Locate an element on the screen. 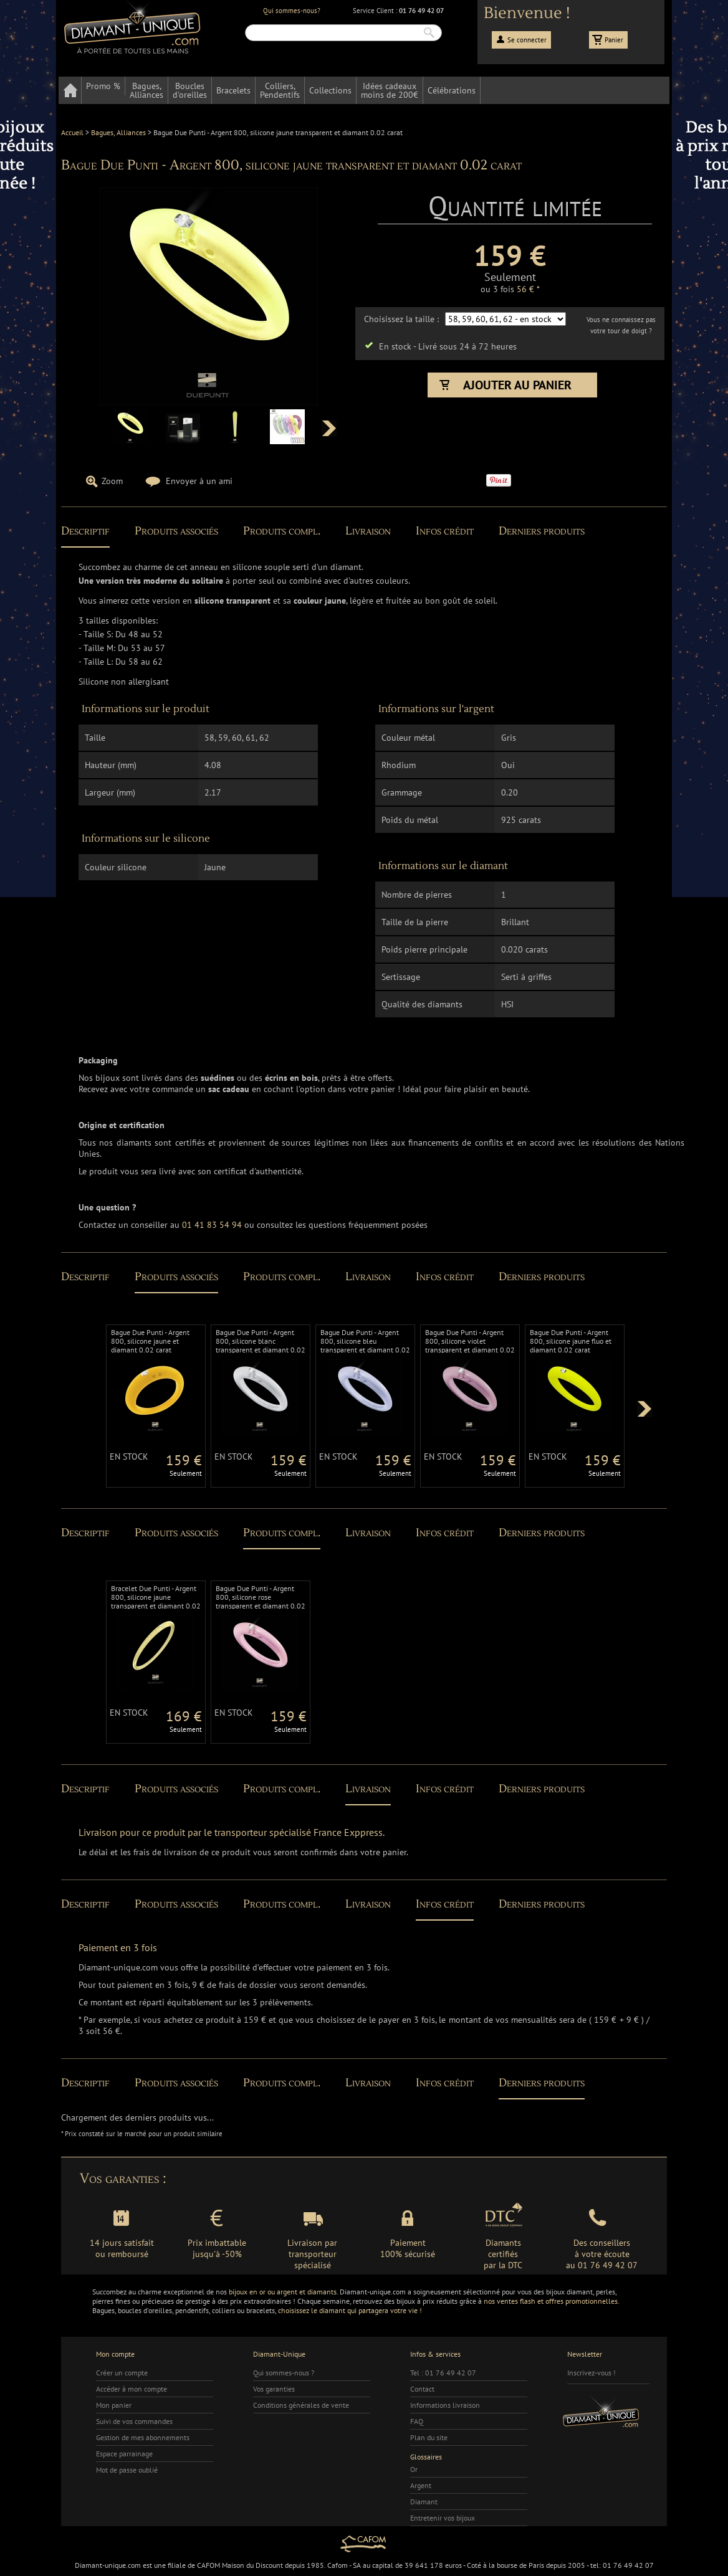 The height and width of the screenshot is (2576, 728). Descriptif is located at coordinates (85, 531).